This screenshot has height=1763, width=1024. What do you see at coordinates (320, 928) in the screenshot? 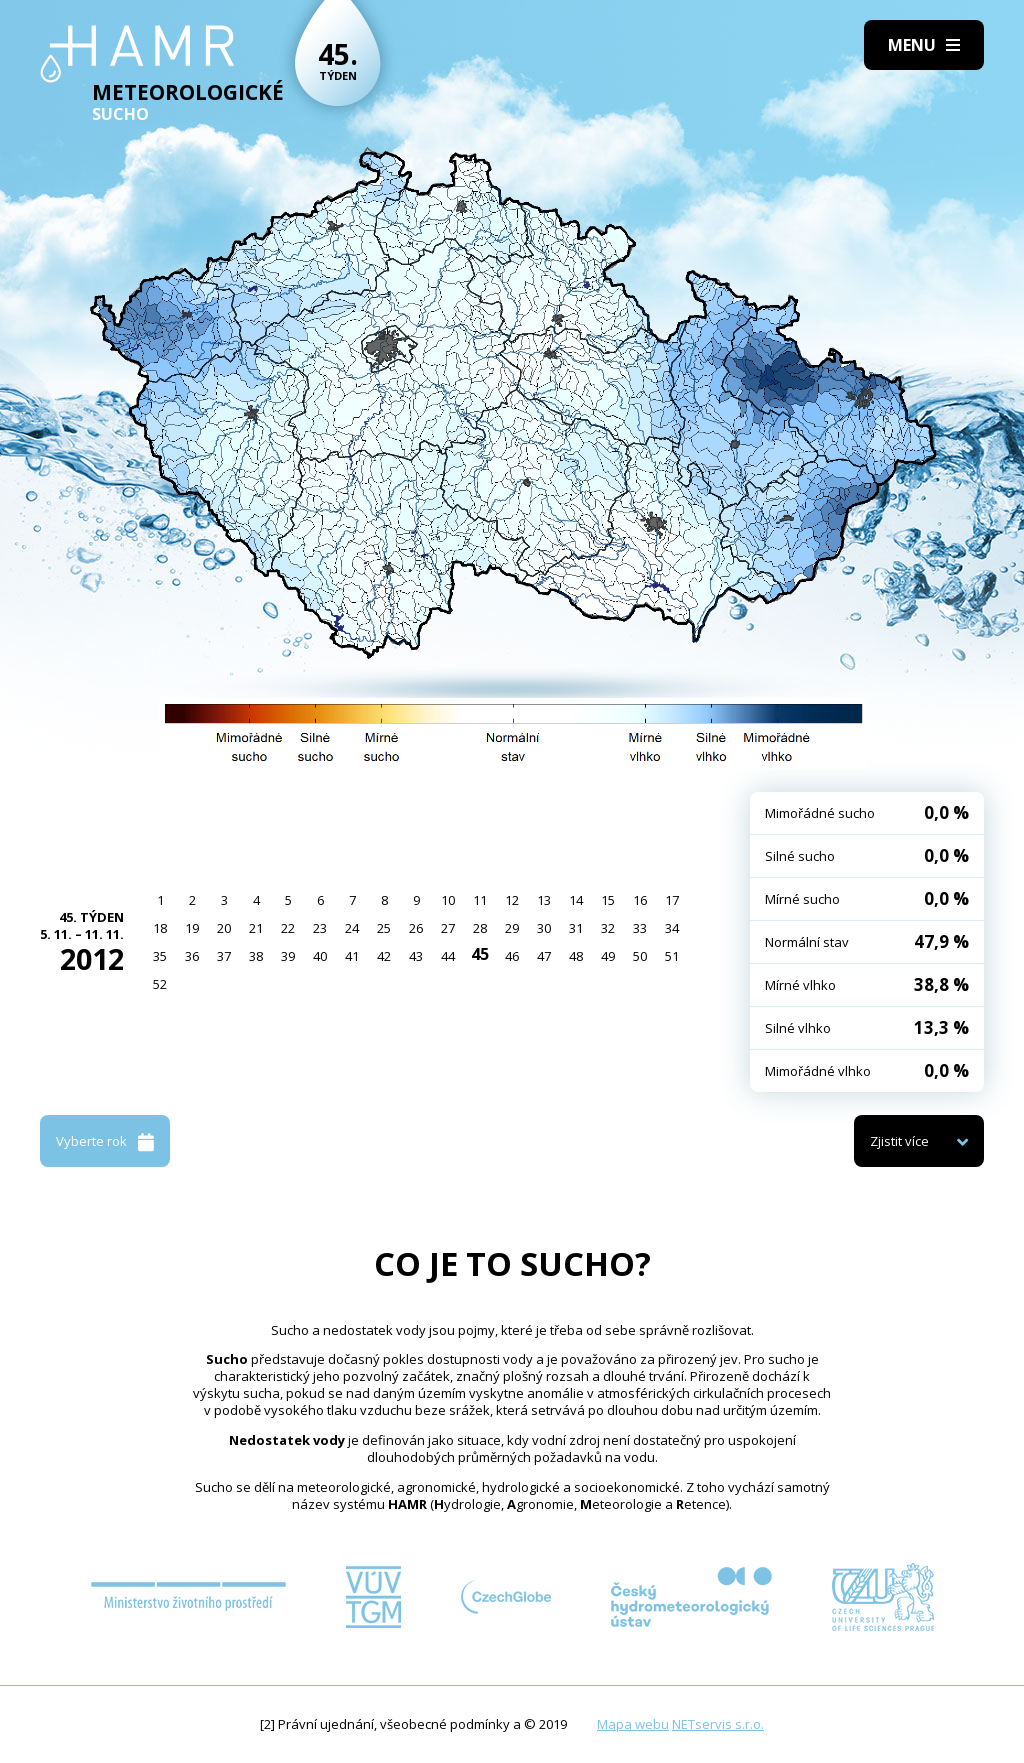
I see `23` at bounding box center [320, 928].